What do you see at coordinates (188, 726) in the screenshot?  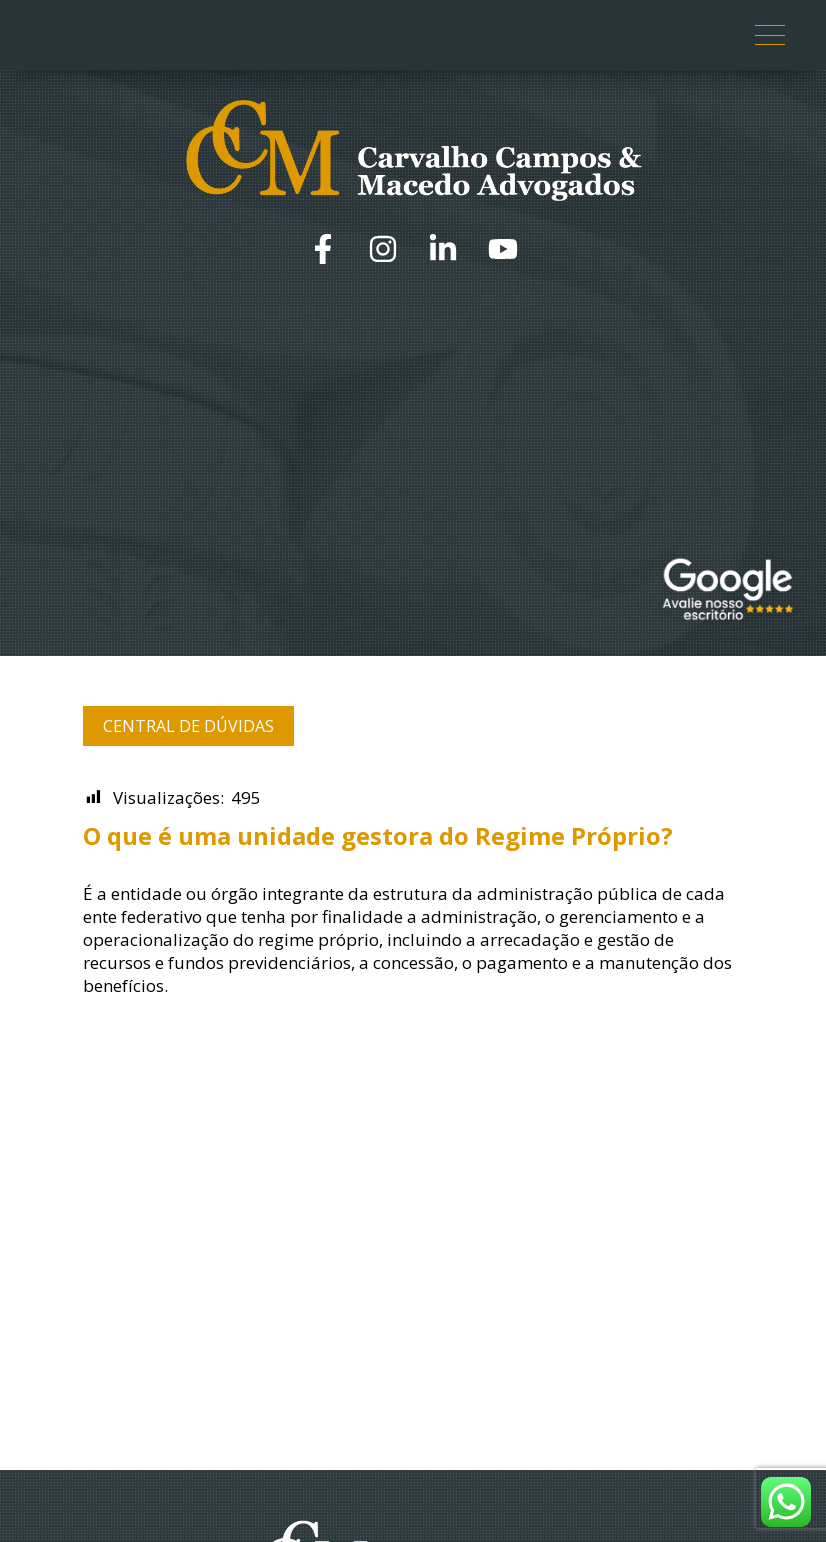 I see `Central de Dúvidas` at bounding box center [188, 726].